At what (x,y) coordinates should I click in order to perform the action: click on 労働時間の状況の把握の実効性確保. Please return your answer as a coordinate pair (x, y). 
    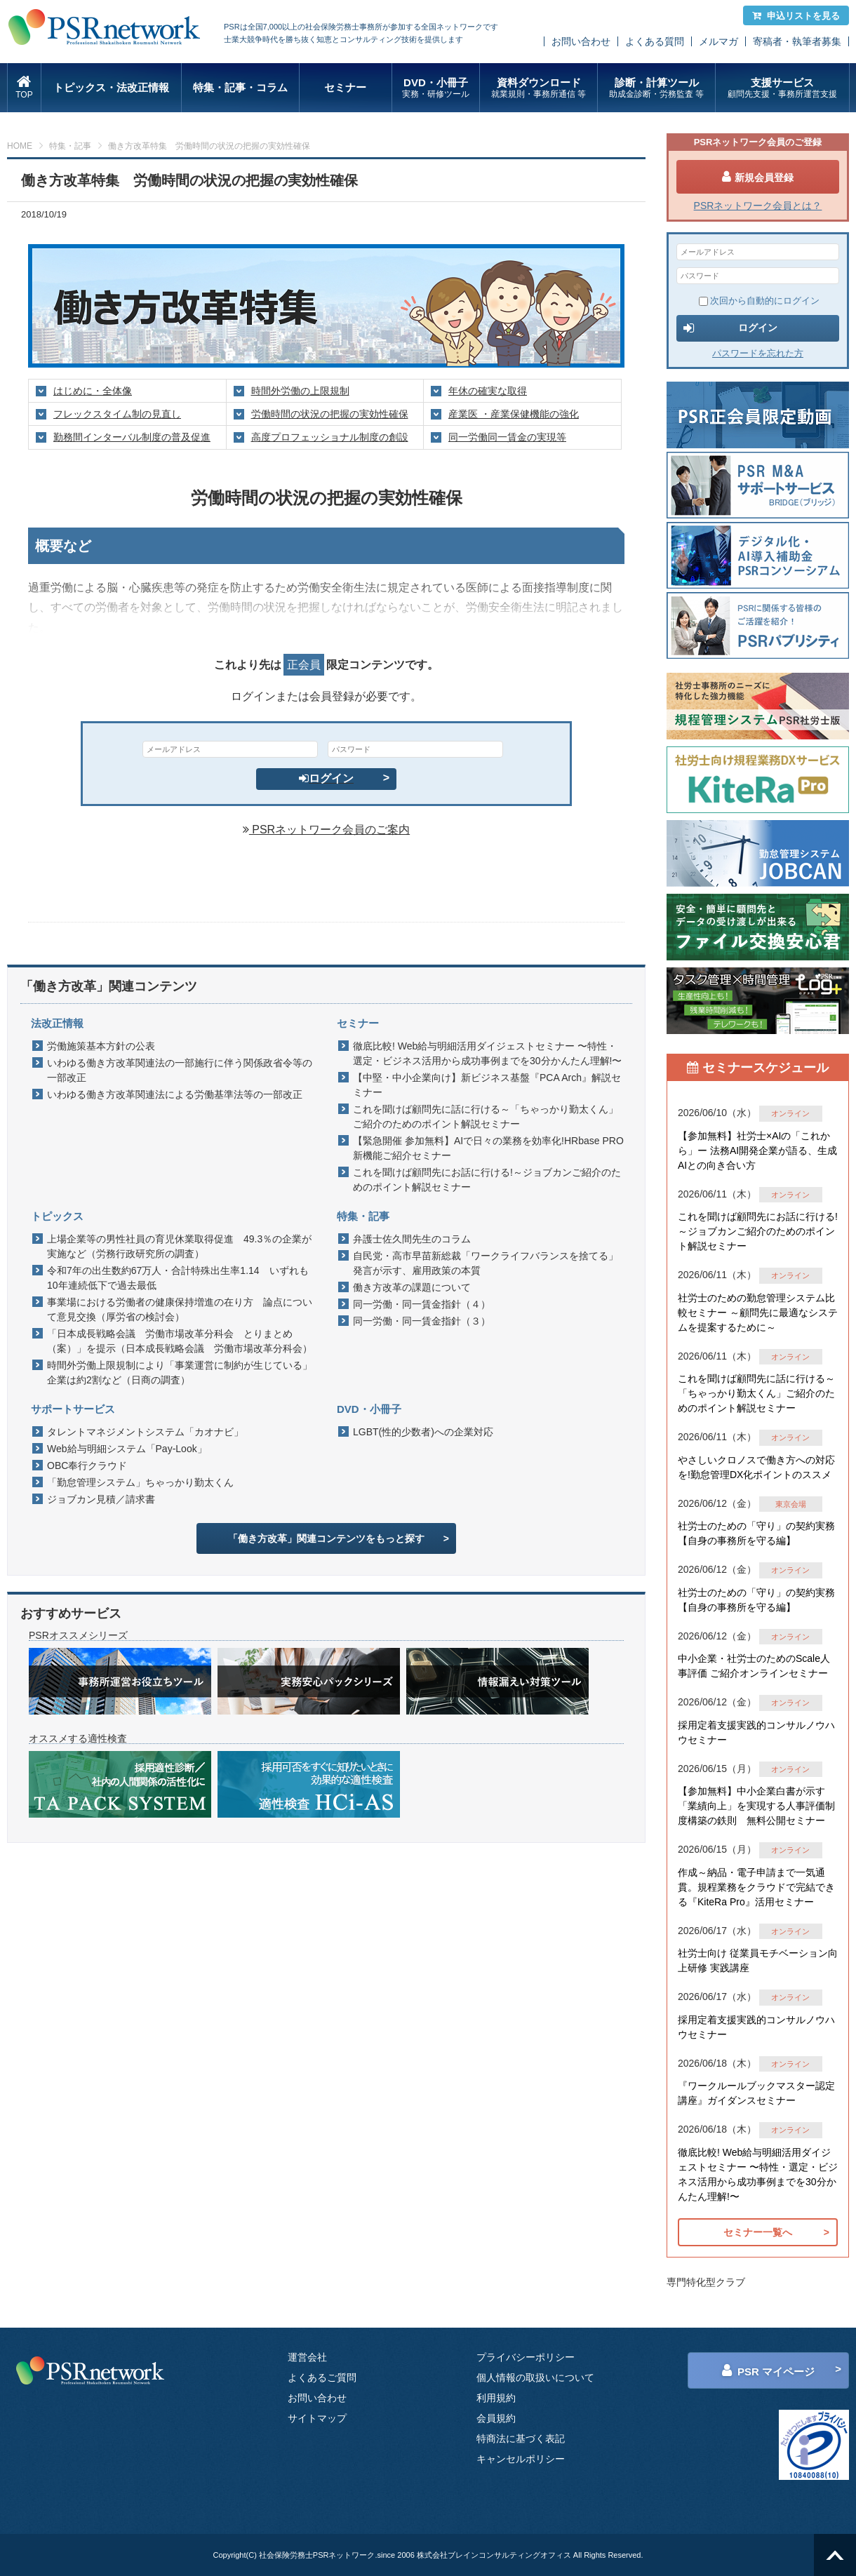
    Looking at the image, I should click on (329, 414).